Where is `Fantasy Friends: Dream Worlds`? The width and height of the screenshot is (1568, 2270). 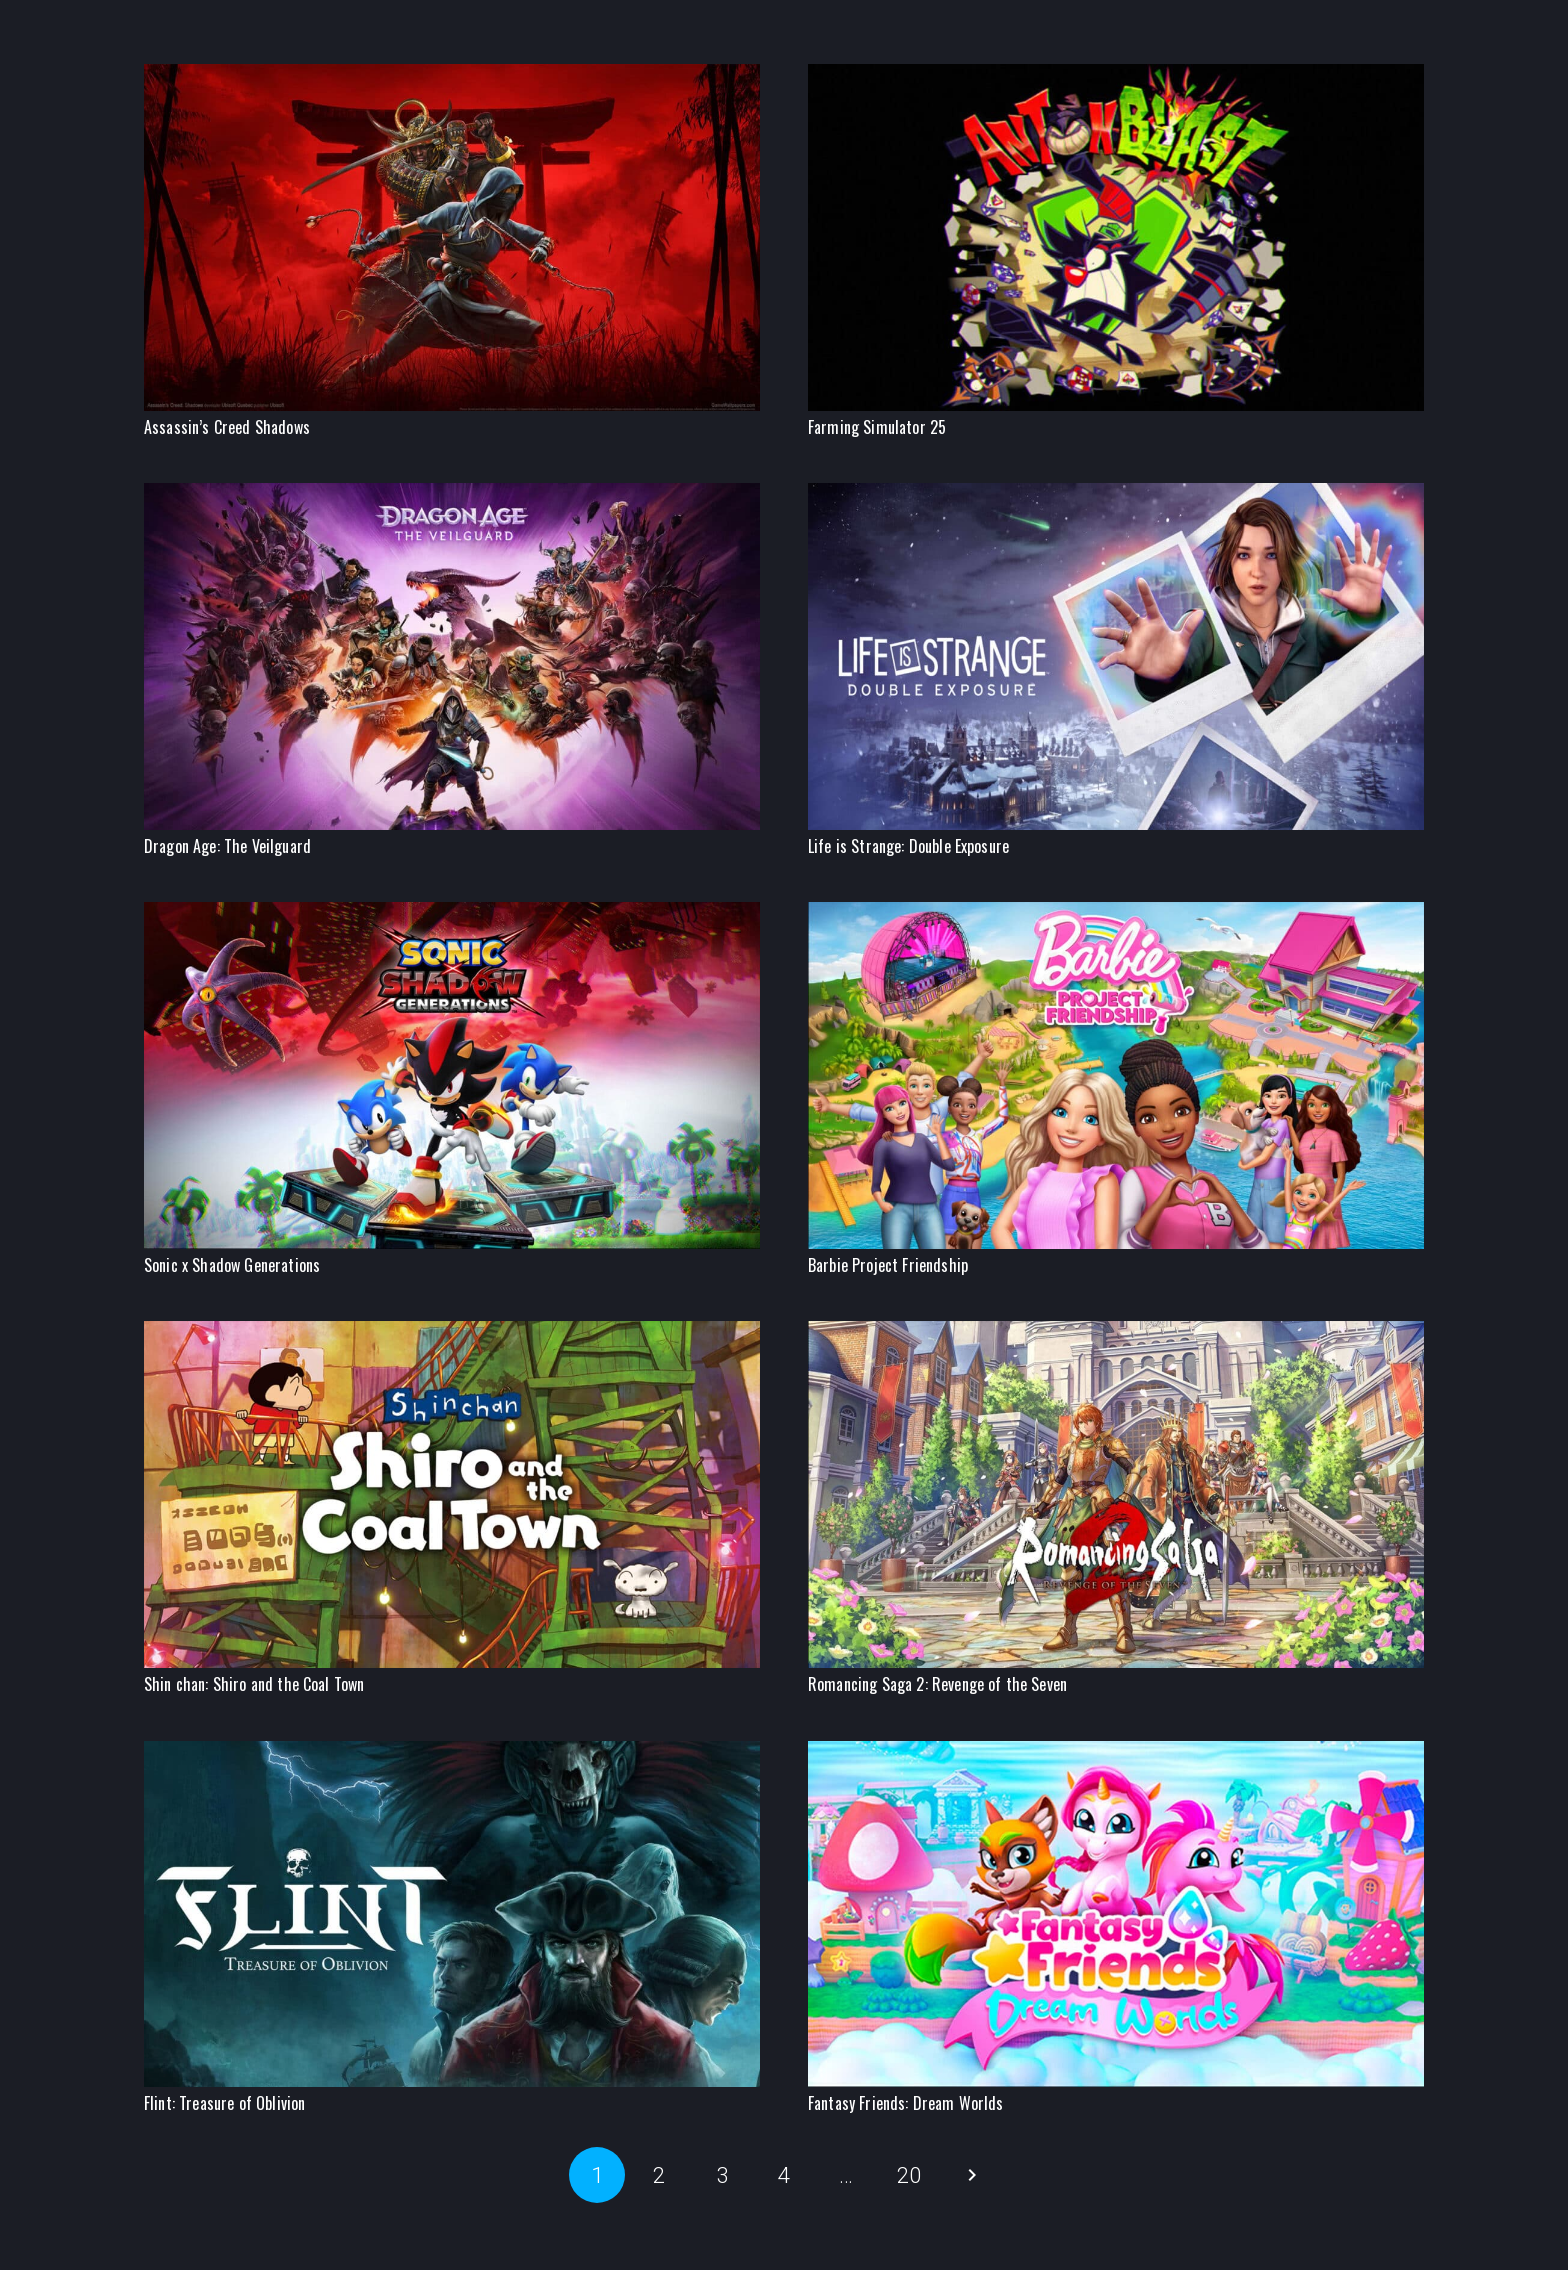
Fantasy Friends: Dream Worlds is located at coordinates (906, 2103).